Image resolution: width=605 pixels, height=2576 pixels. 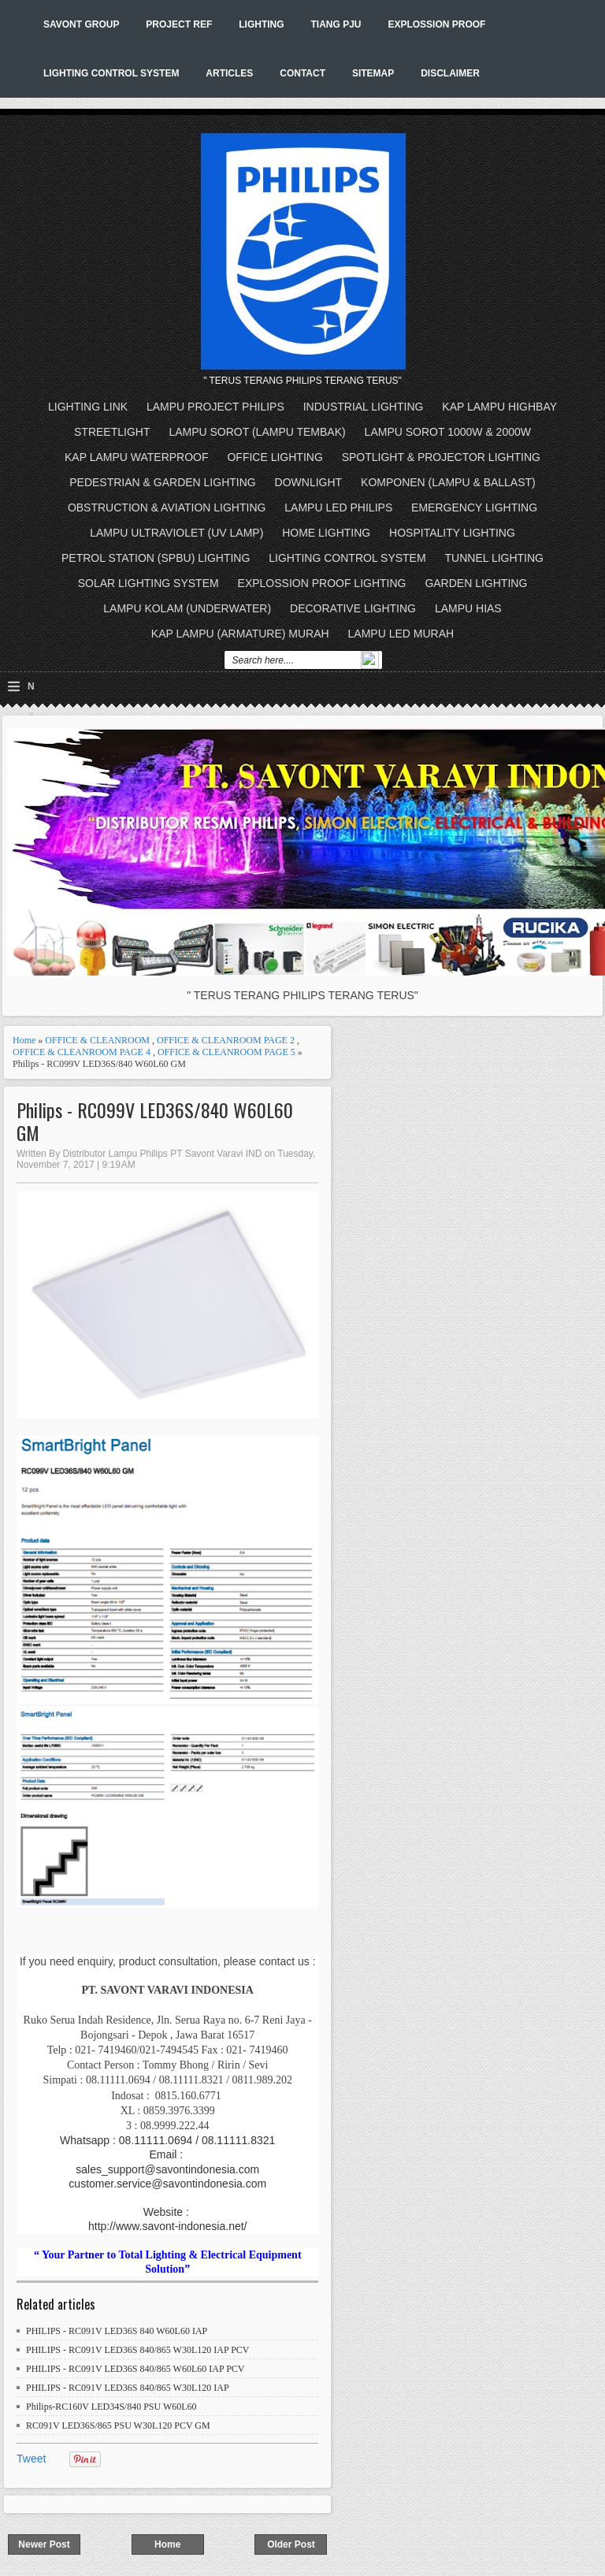 What do you see at coordinates (155, 558) in the screenshot?
I see `PETROL STATION (SPBU) LIGHTING` at bounding box center [155, 558].